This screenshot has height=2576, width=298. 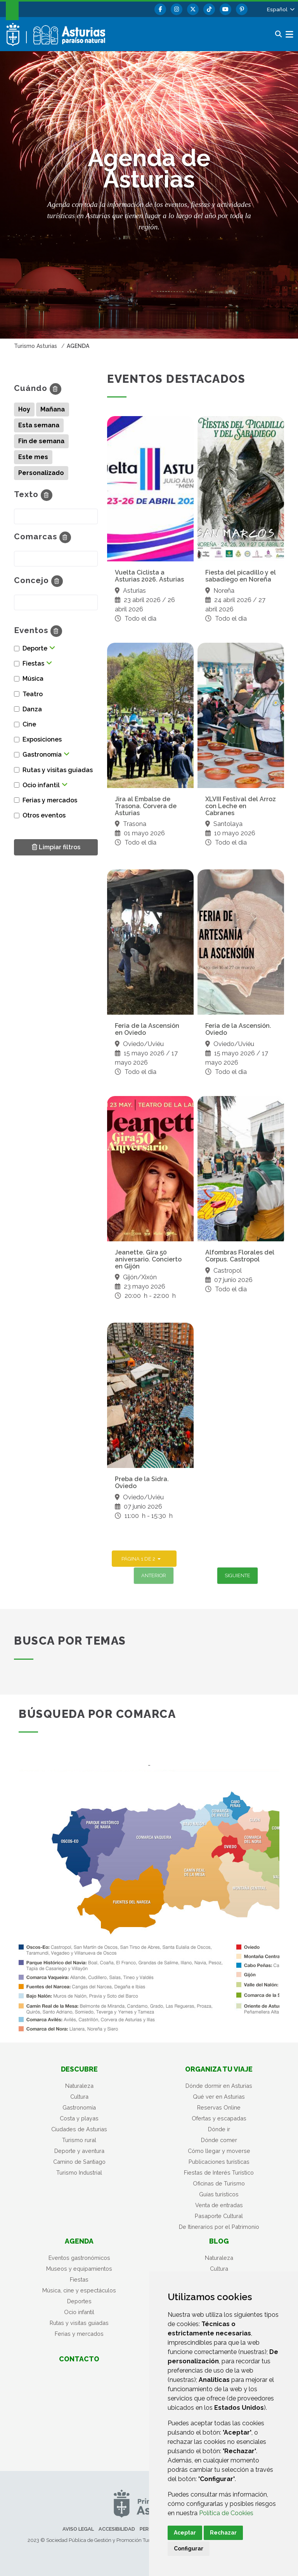 What do you see at coordinates (41, 785) in the screenshot?
I see `Ocio infantil [button]` at bounding box center [41, 785].